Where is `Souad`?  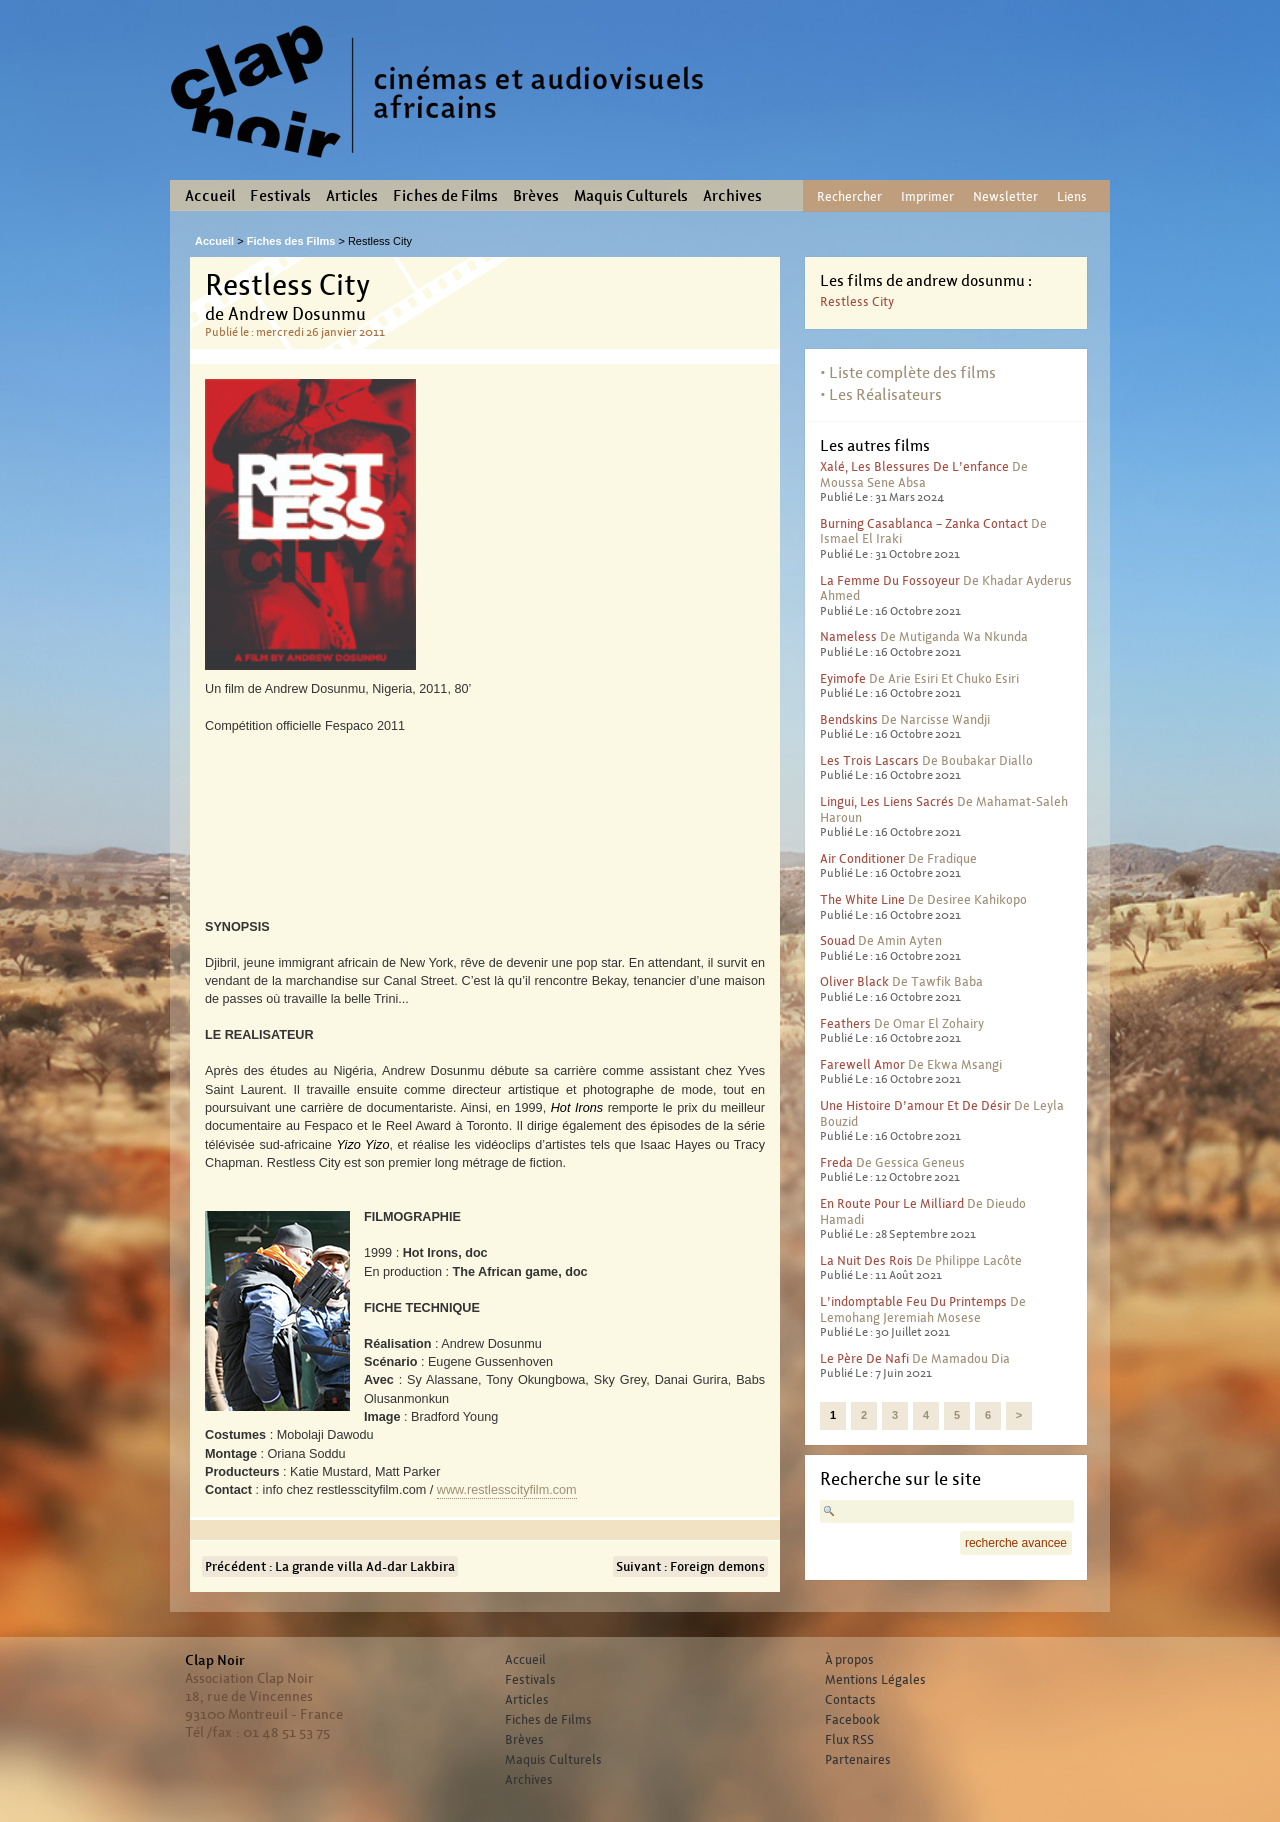 Souad is located at coordinates (837, 940).